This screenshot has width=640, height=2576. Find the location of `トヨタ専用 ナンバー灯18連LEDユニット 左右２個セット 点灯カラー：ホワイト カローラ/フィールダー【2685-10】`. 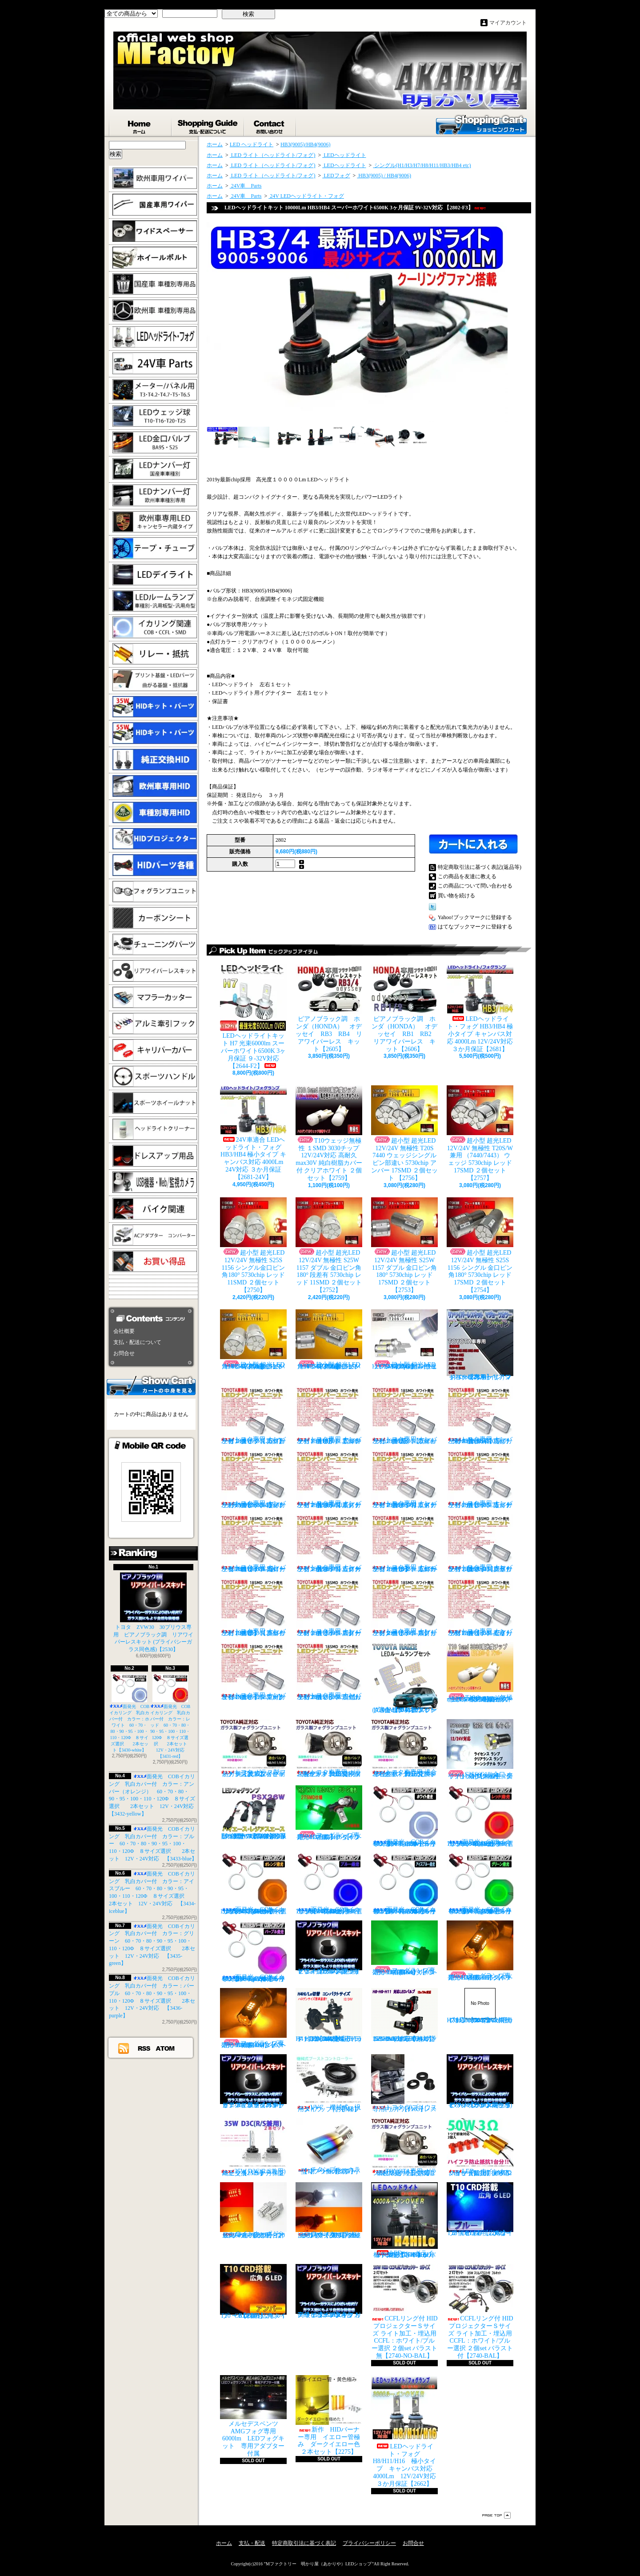

トヨタ専用 ナンバー灯18連LEDユニット 左右２個セット 点灯カラー：ホワイト カローラ/フィールダー【2685-10】 is located at coordinates (404, 1543).